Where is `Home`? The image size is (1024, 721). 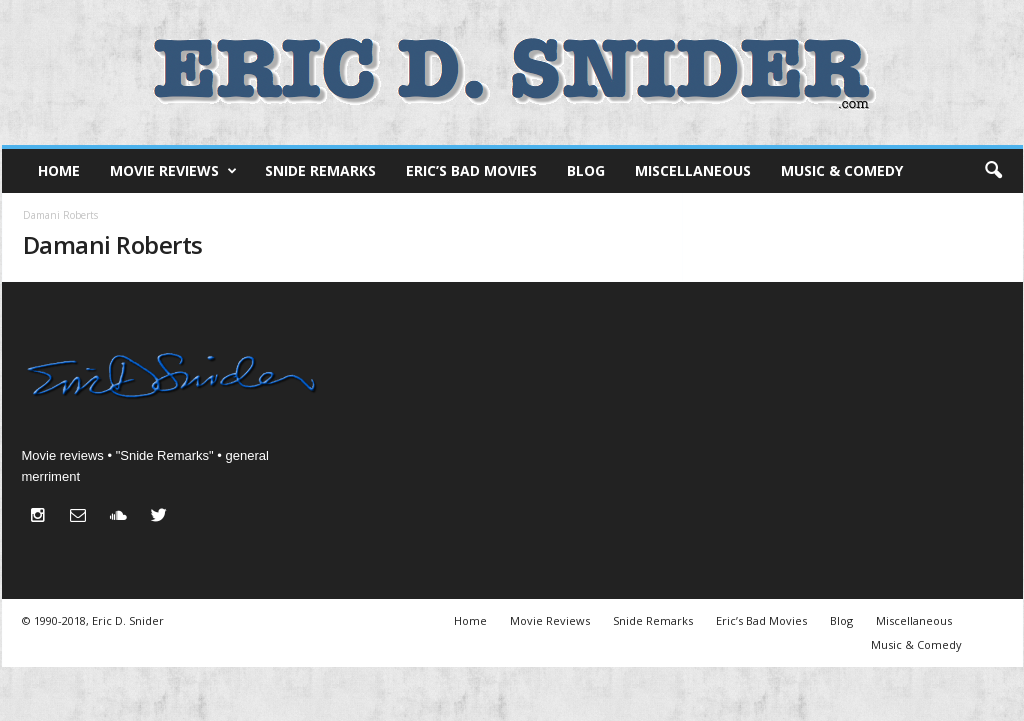
Home is located at coordinates (59, 170).